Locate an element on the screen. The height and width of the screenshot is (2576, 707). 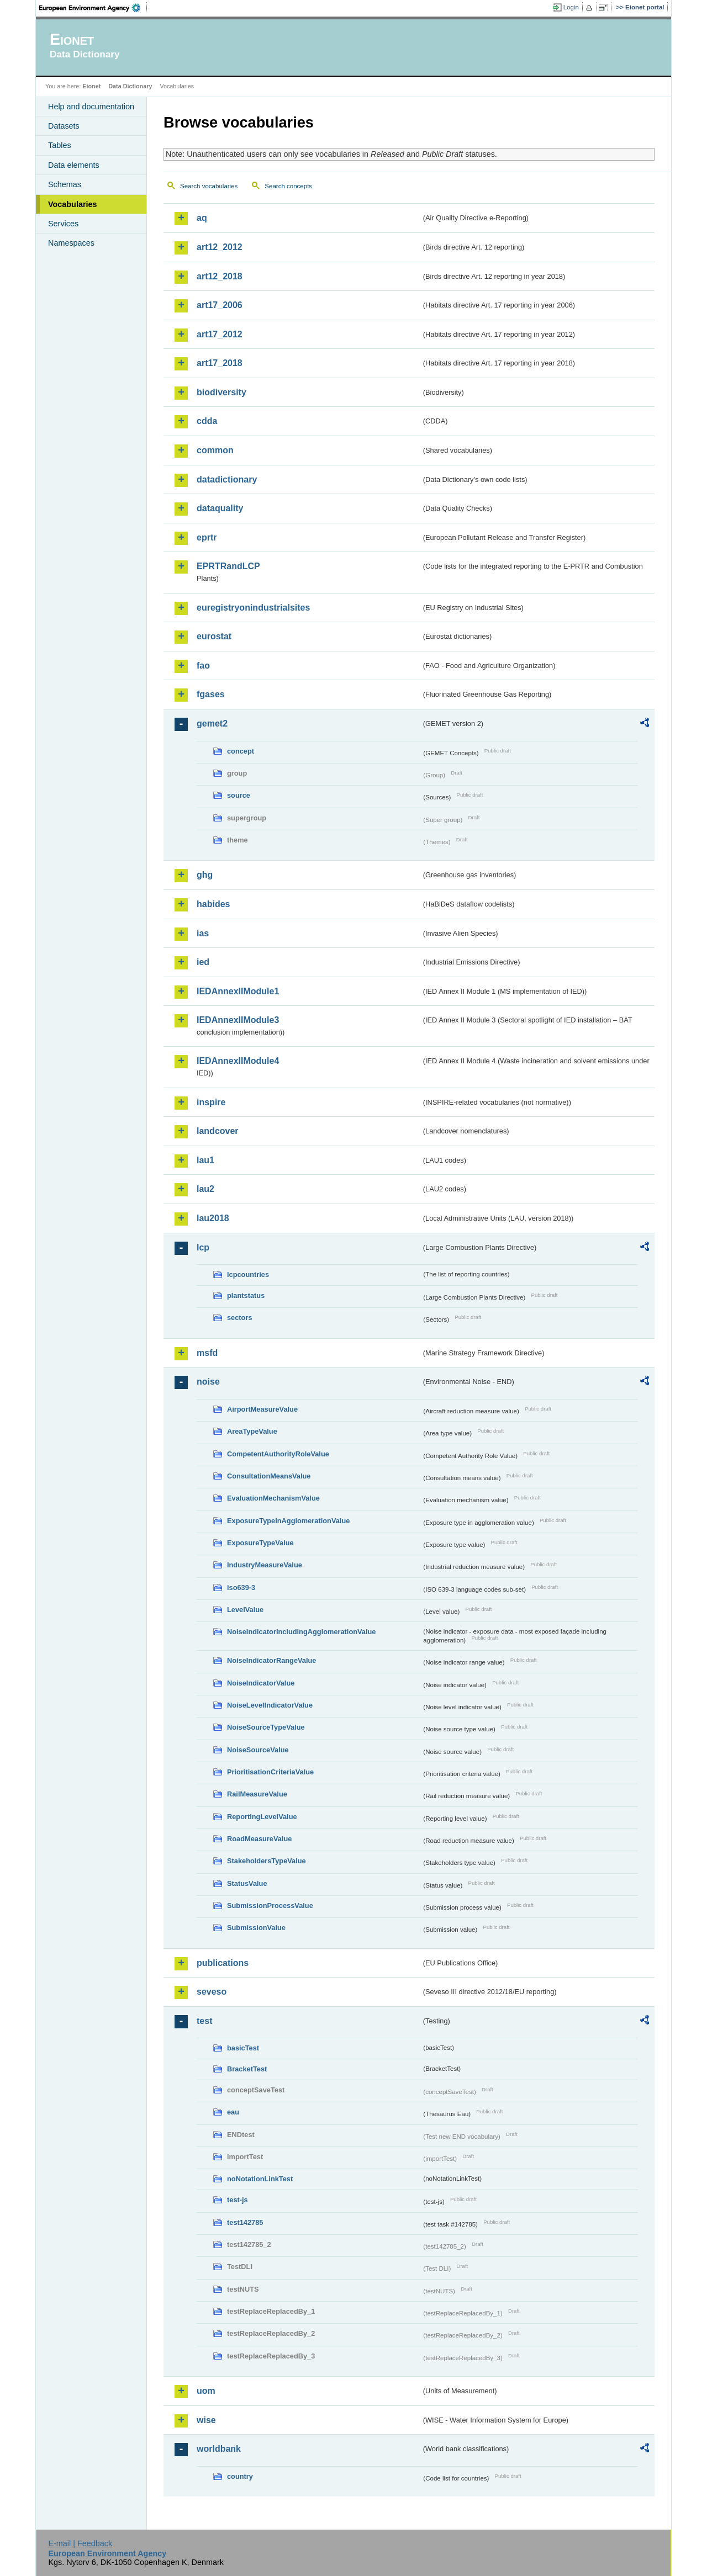
Datasets is located at coordinates (64, 125).